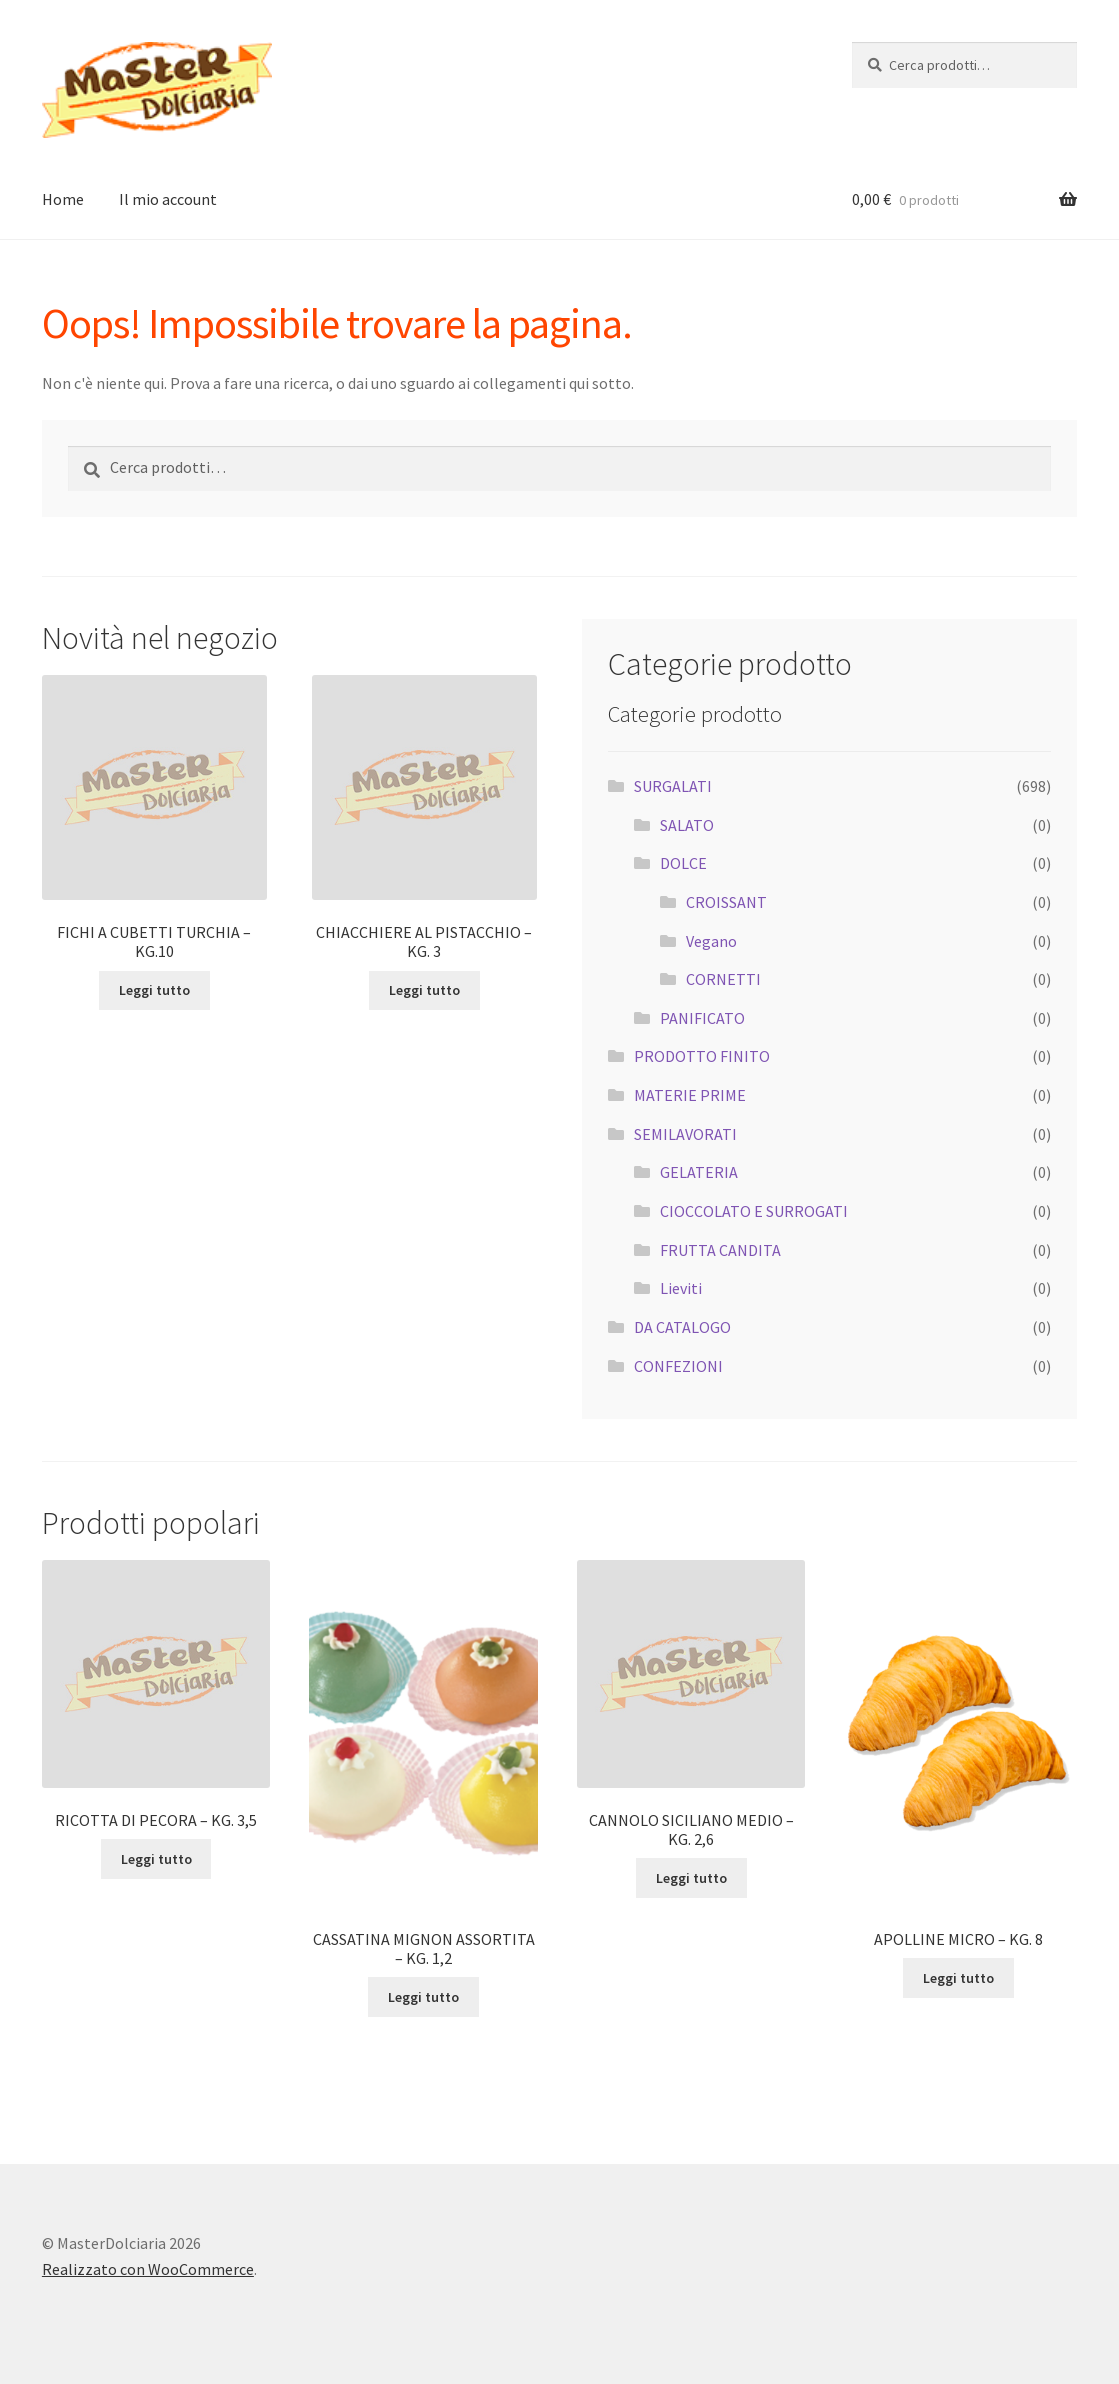 The image size is (1119, 2384). I want to click on Lieviti, so click(681, 1288).